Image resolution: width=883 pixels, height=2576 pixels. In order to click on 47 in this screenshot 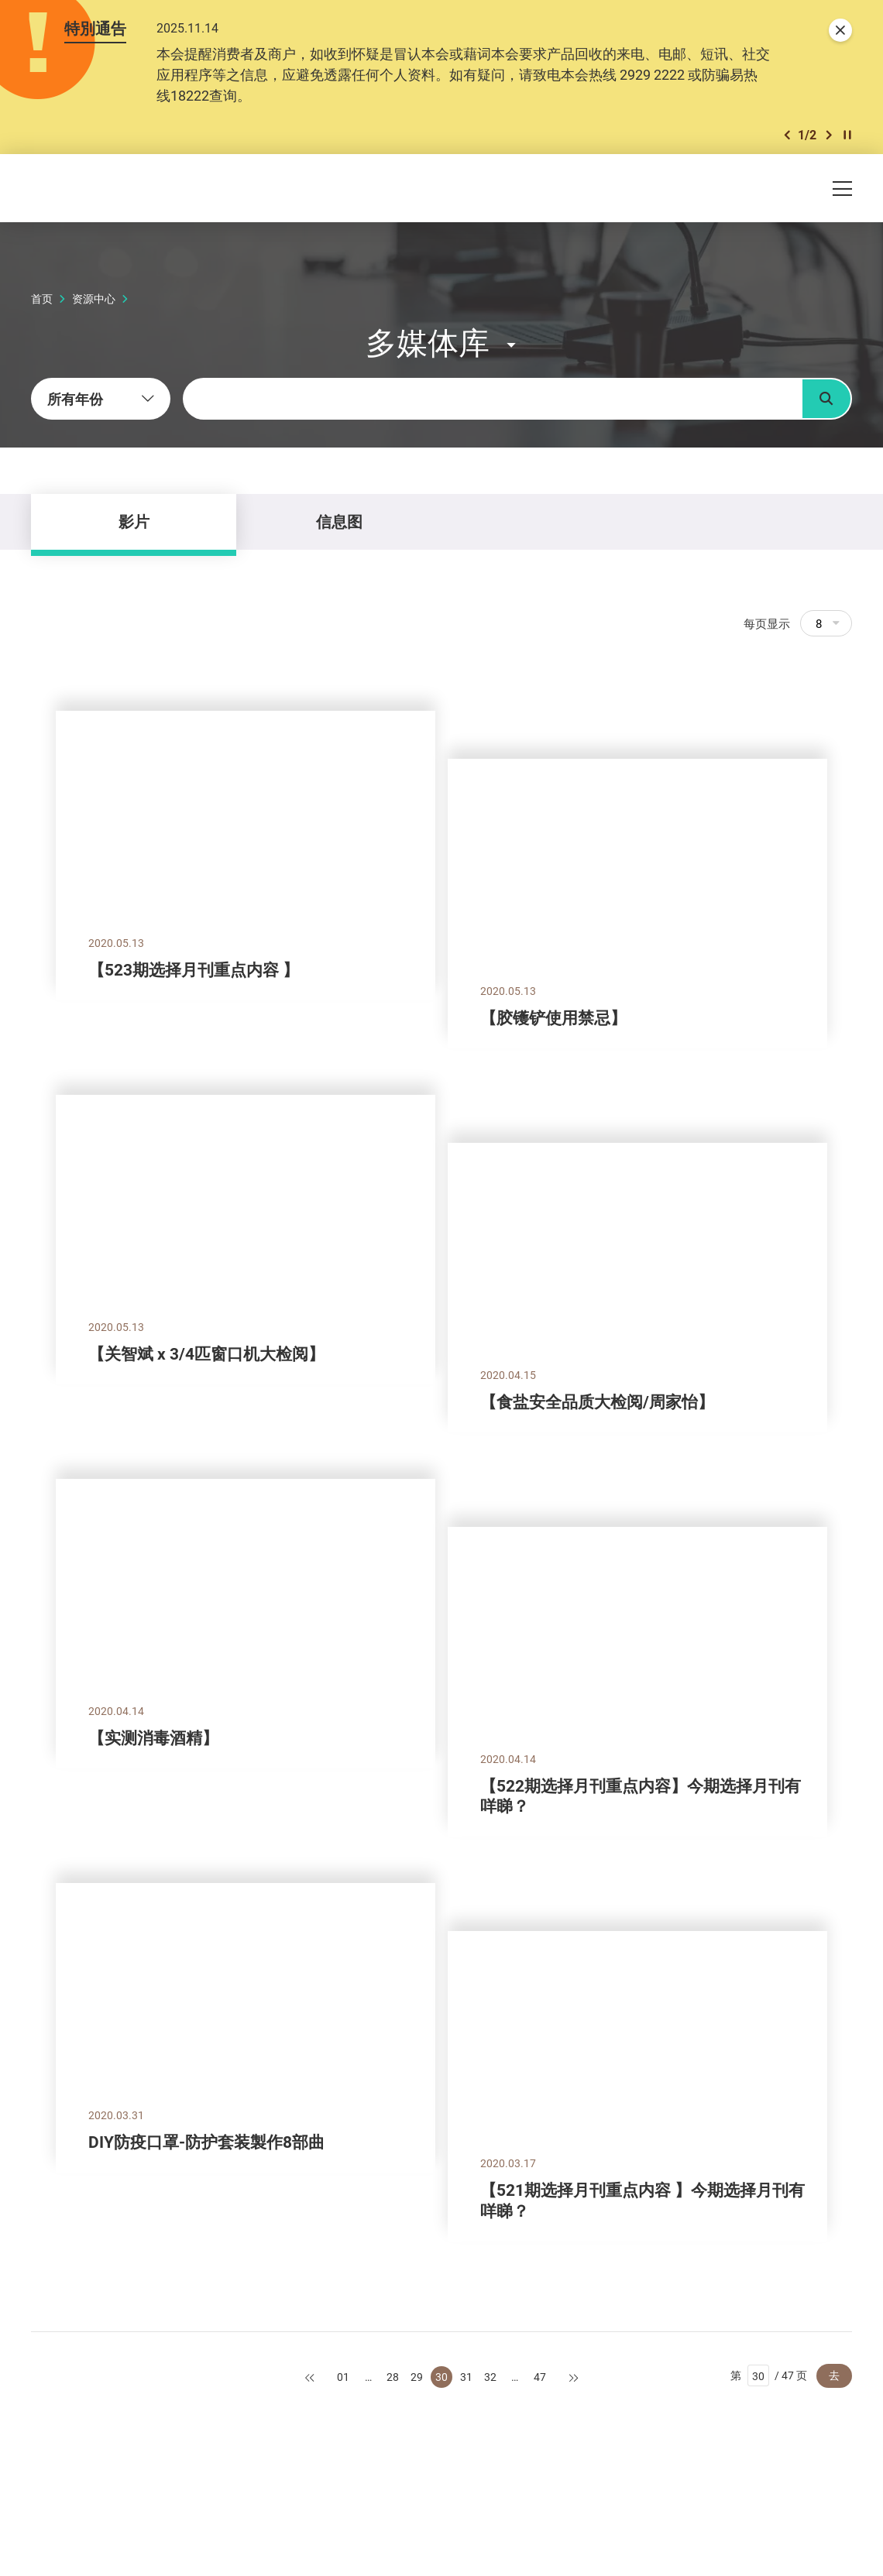, I will do `click(540, 2376)`.